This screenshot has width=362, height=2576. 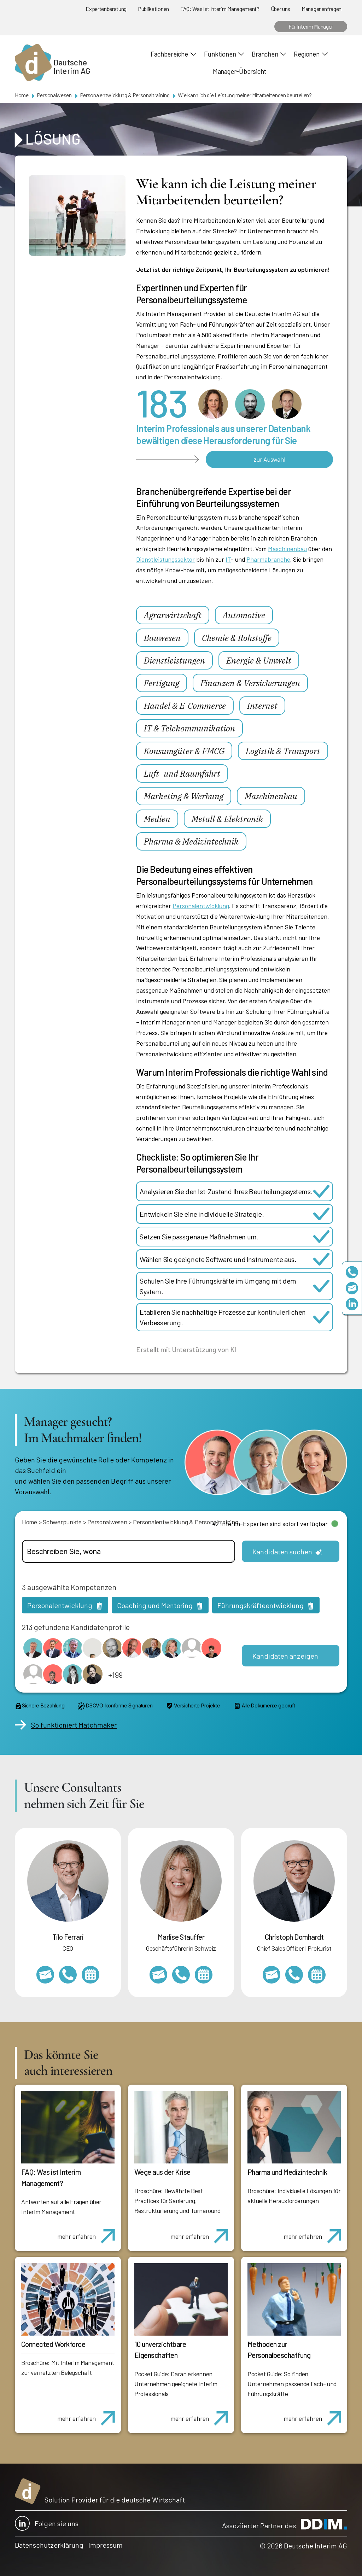 What do you see at coordinates (269, 459) in the screenshot?
I see `zur Auswahl` at bounding box center [269, 459].